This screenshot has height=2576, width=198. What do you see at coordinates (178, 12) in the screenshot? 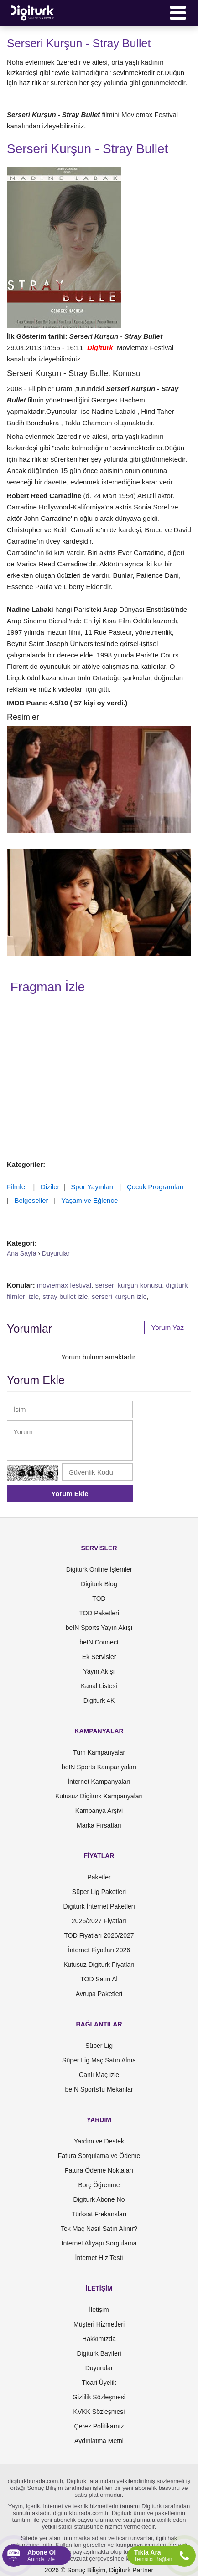
I see `[Menü]` at bounding box center [178, 12].